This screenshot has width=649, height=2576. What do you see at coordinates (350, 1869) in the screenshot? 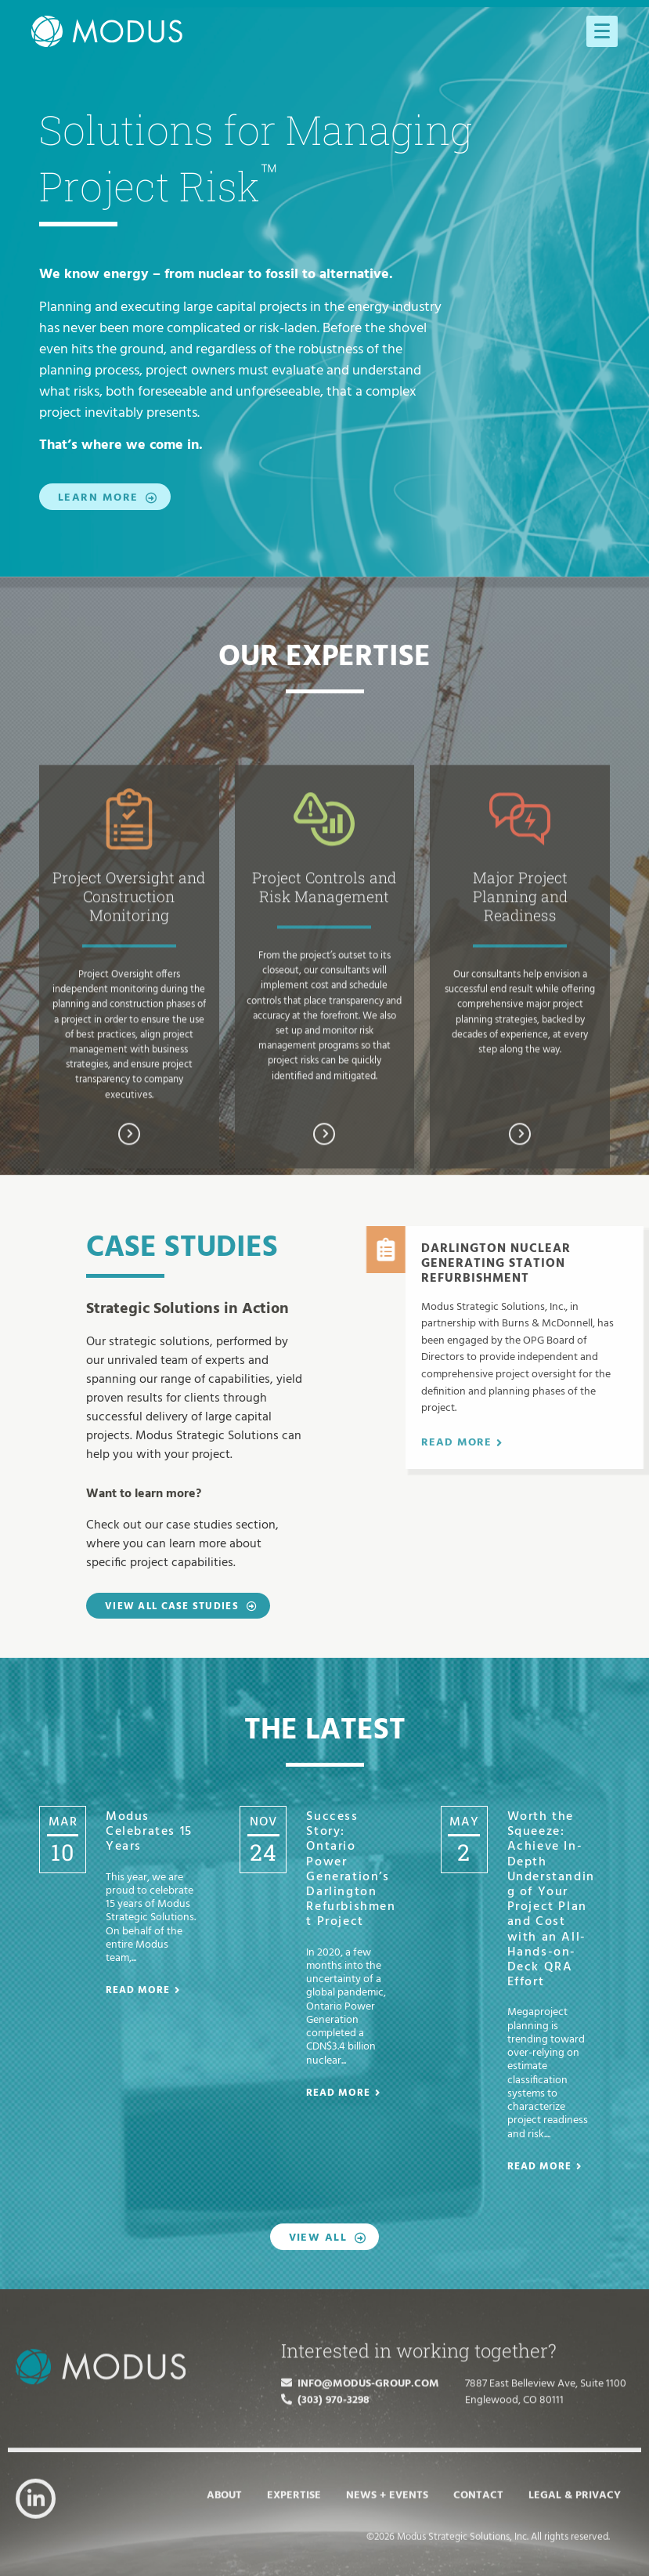
I see `Success Story: Ontario Power Generation’s Darlington Refurbishment Project` at bounding box center [350, 1869].